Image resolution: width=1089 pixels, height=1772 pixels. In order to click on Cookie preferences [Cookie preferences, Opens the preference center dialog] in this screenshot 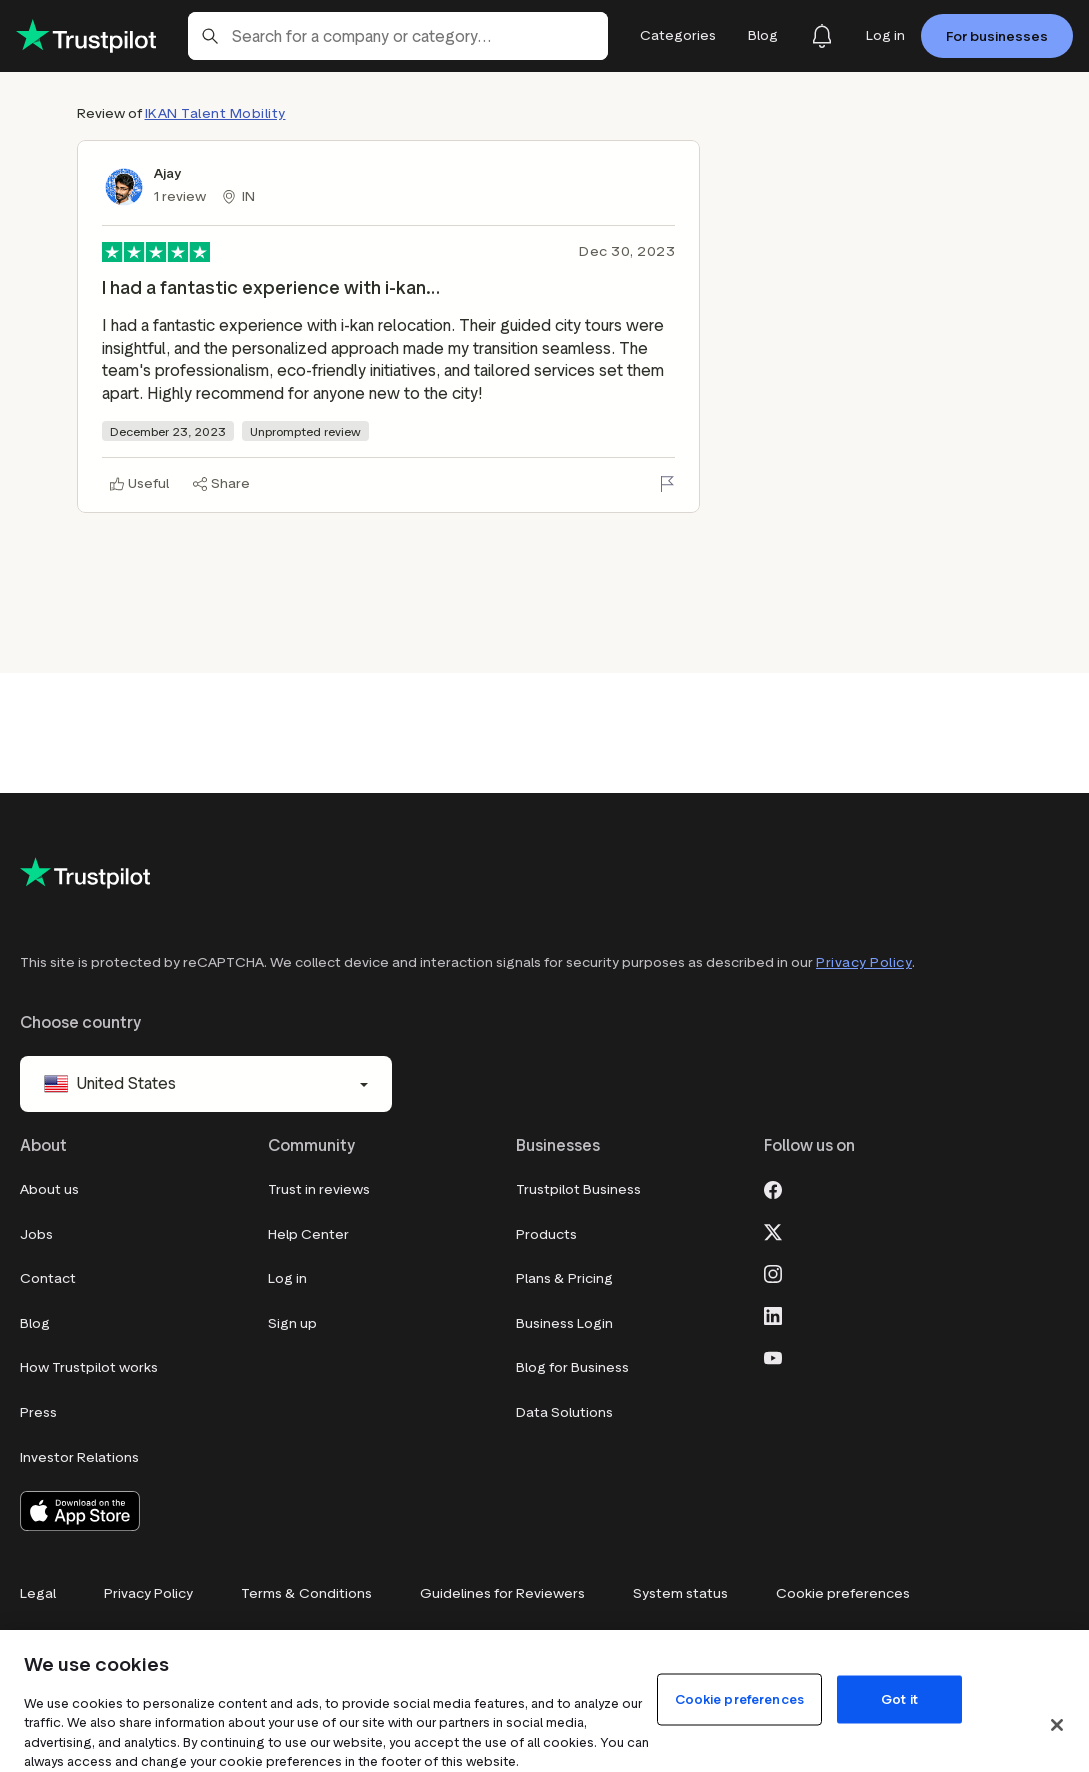, I will do `click(739, 1698)`.